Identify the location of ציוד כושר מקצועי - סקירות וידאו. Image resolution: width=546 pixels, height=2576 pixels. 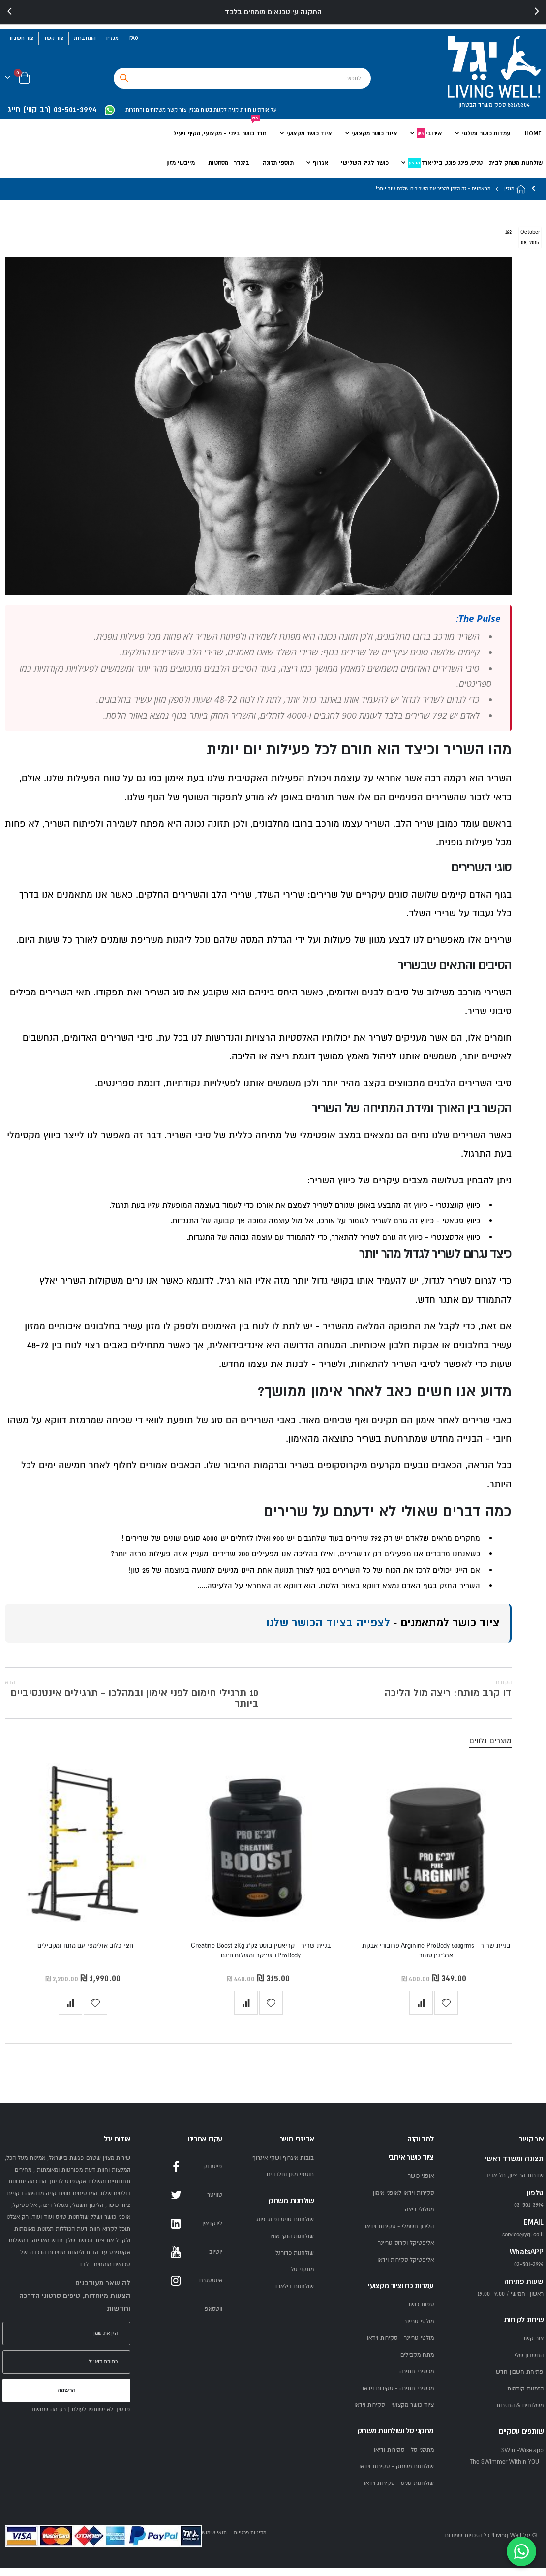
(394, 2413).